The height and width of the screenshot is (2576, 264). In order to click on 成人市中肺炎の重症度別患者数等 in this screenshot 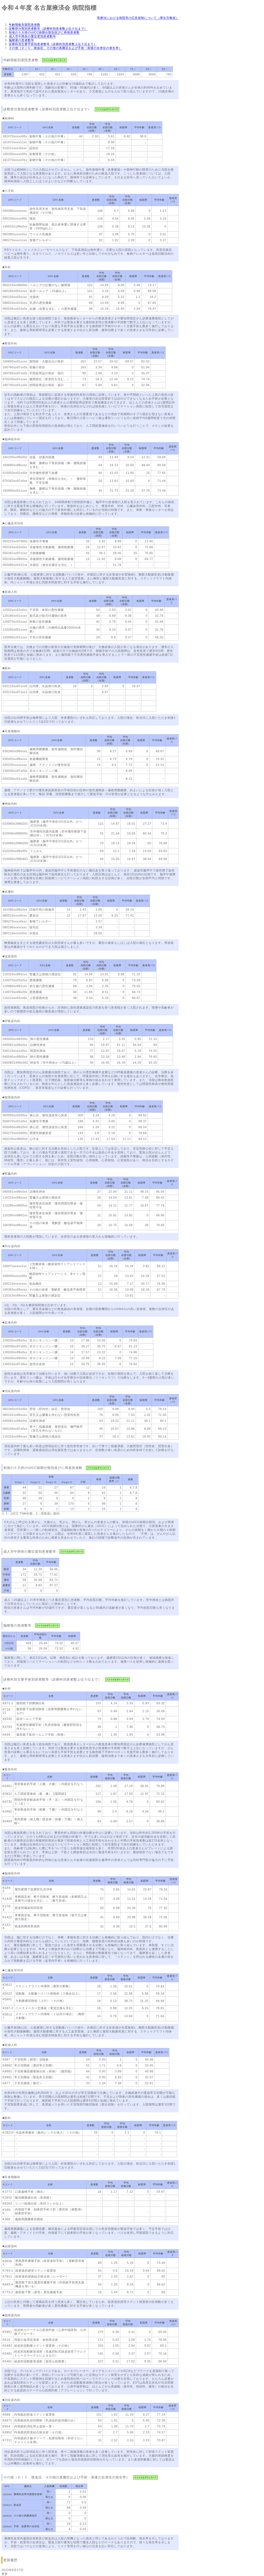, I will do `click(32, 36)`.